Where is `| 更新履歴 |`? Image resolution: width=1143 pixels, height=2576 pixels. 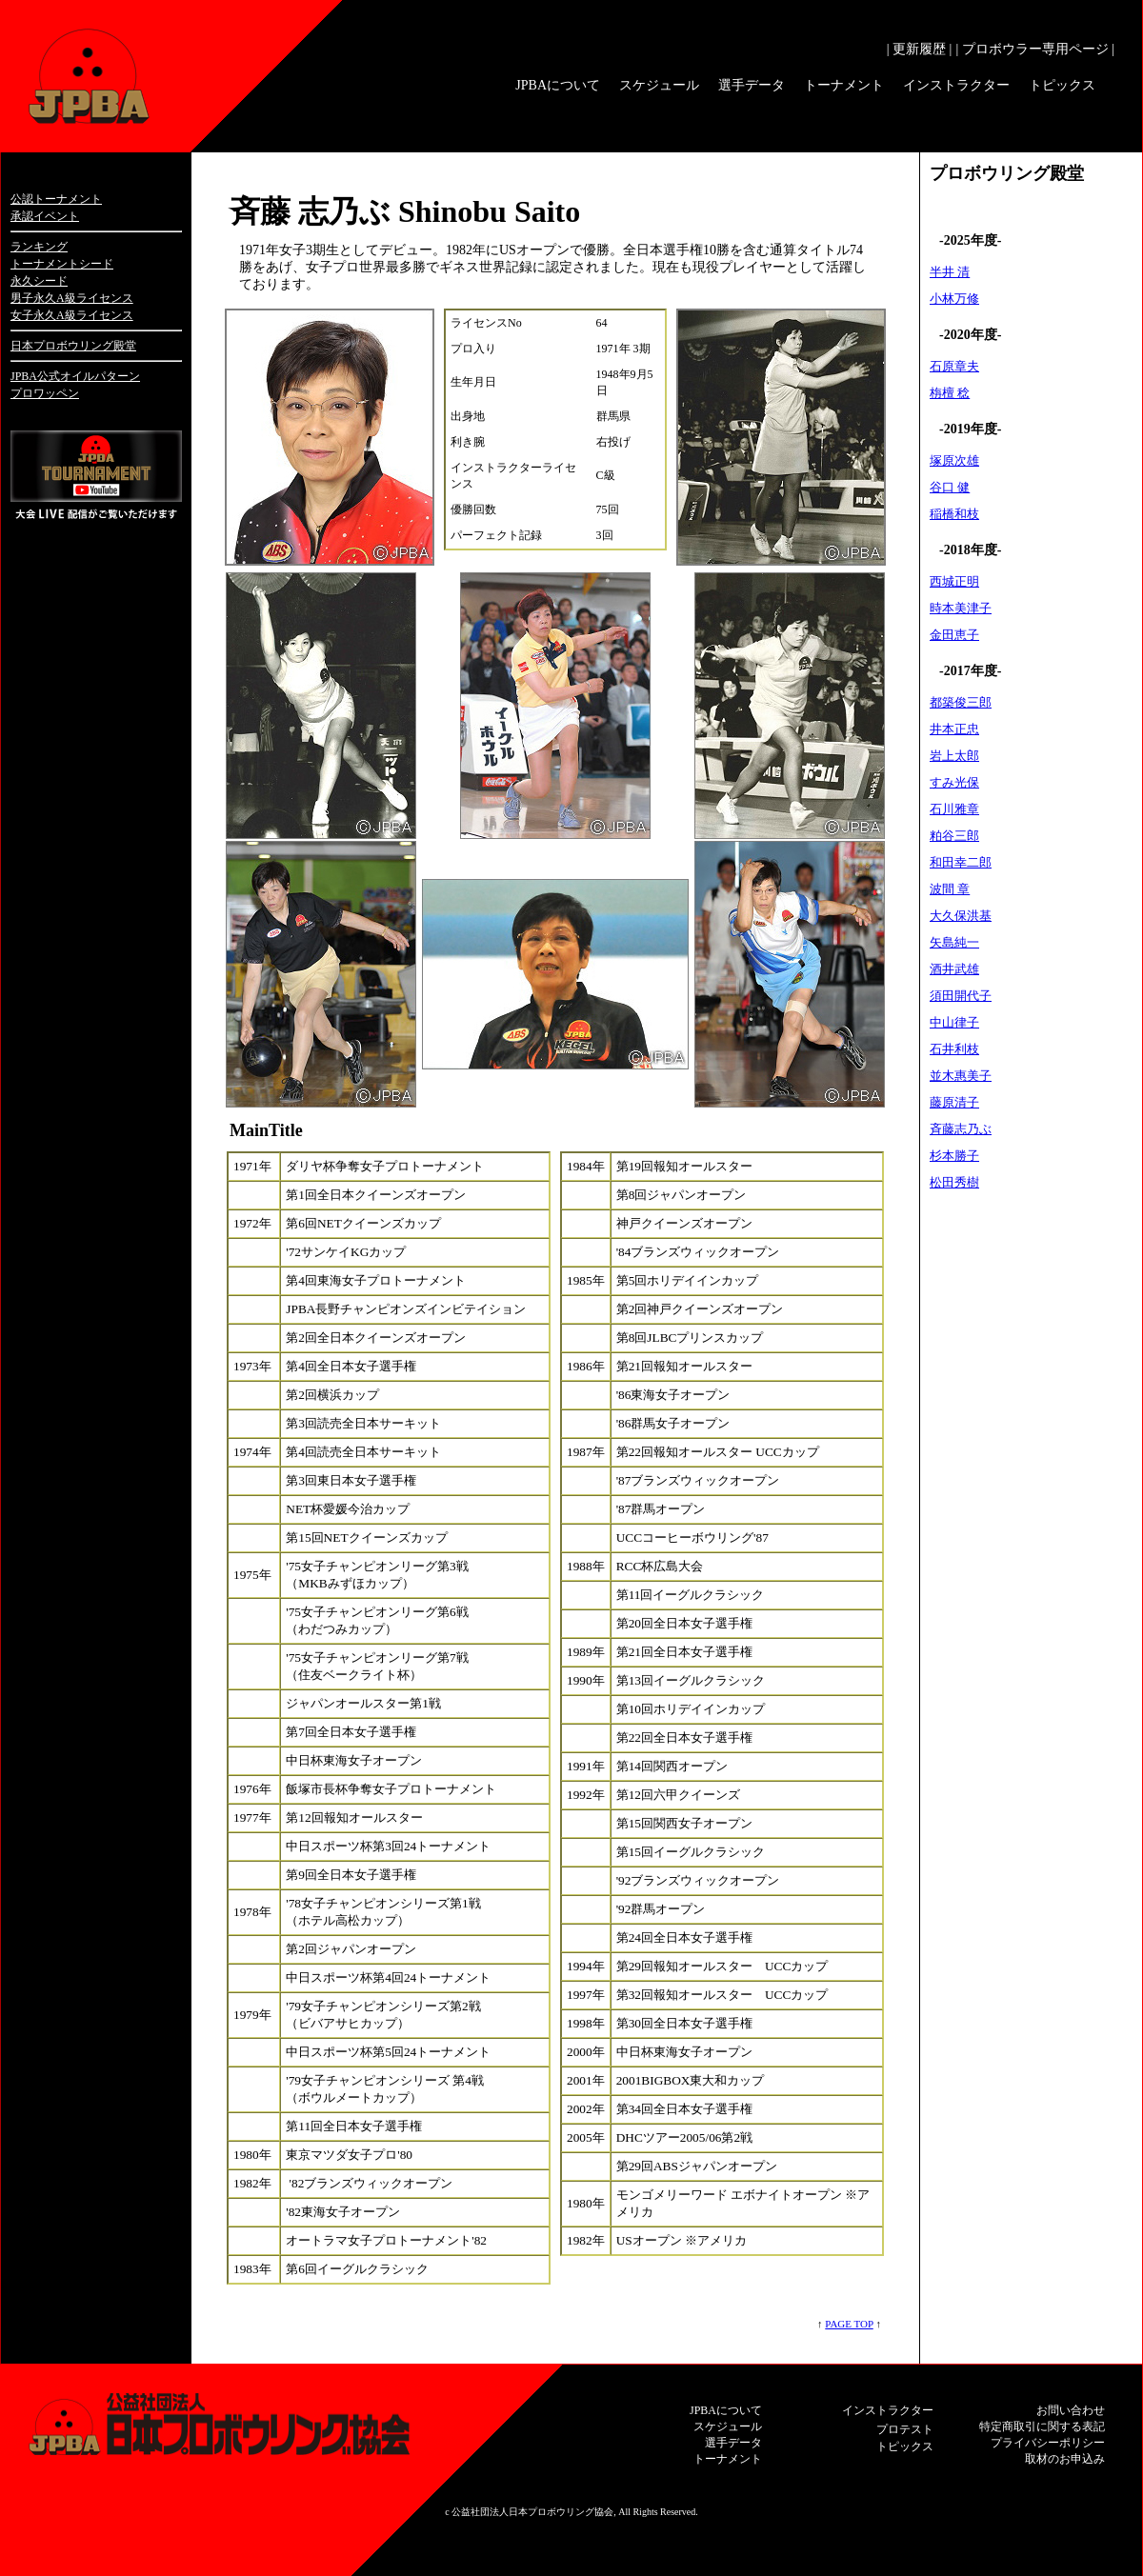
| 更新履歴 | is located at coordinates (919, 49).